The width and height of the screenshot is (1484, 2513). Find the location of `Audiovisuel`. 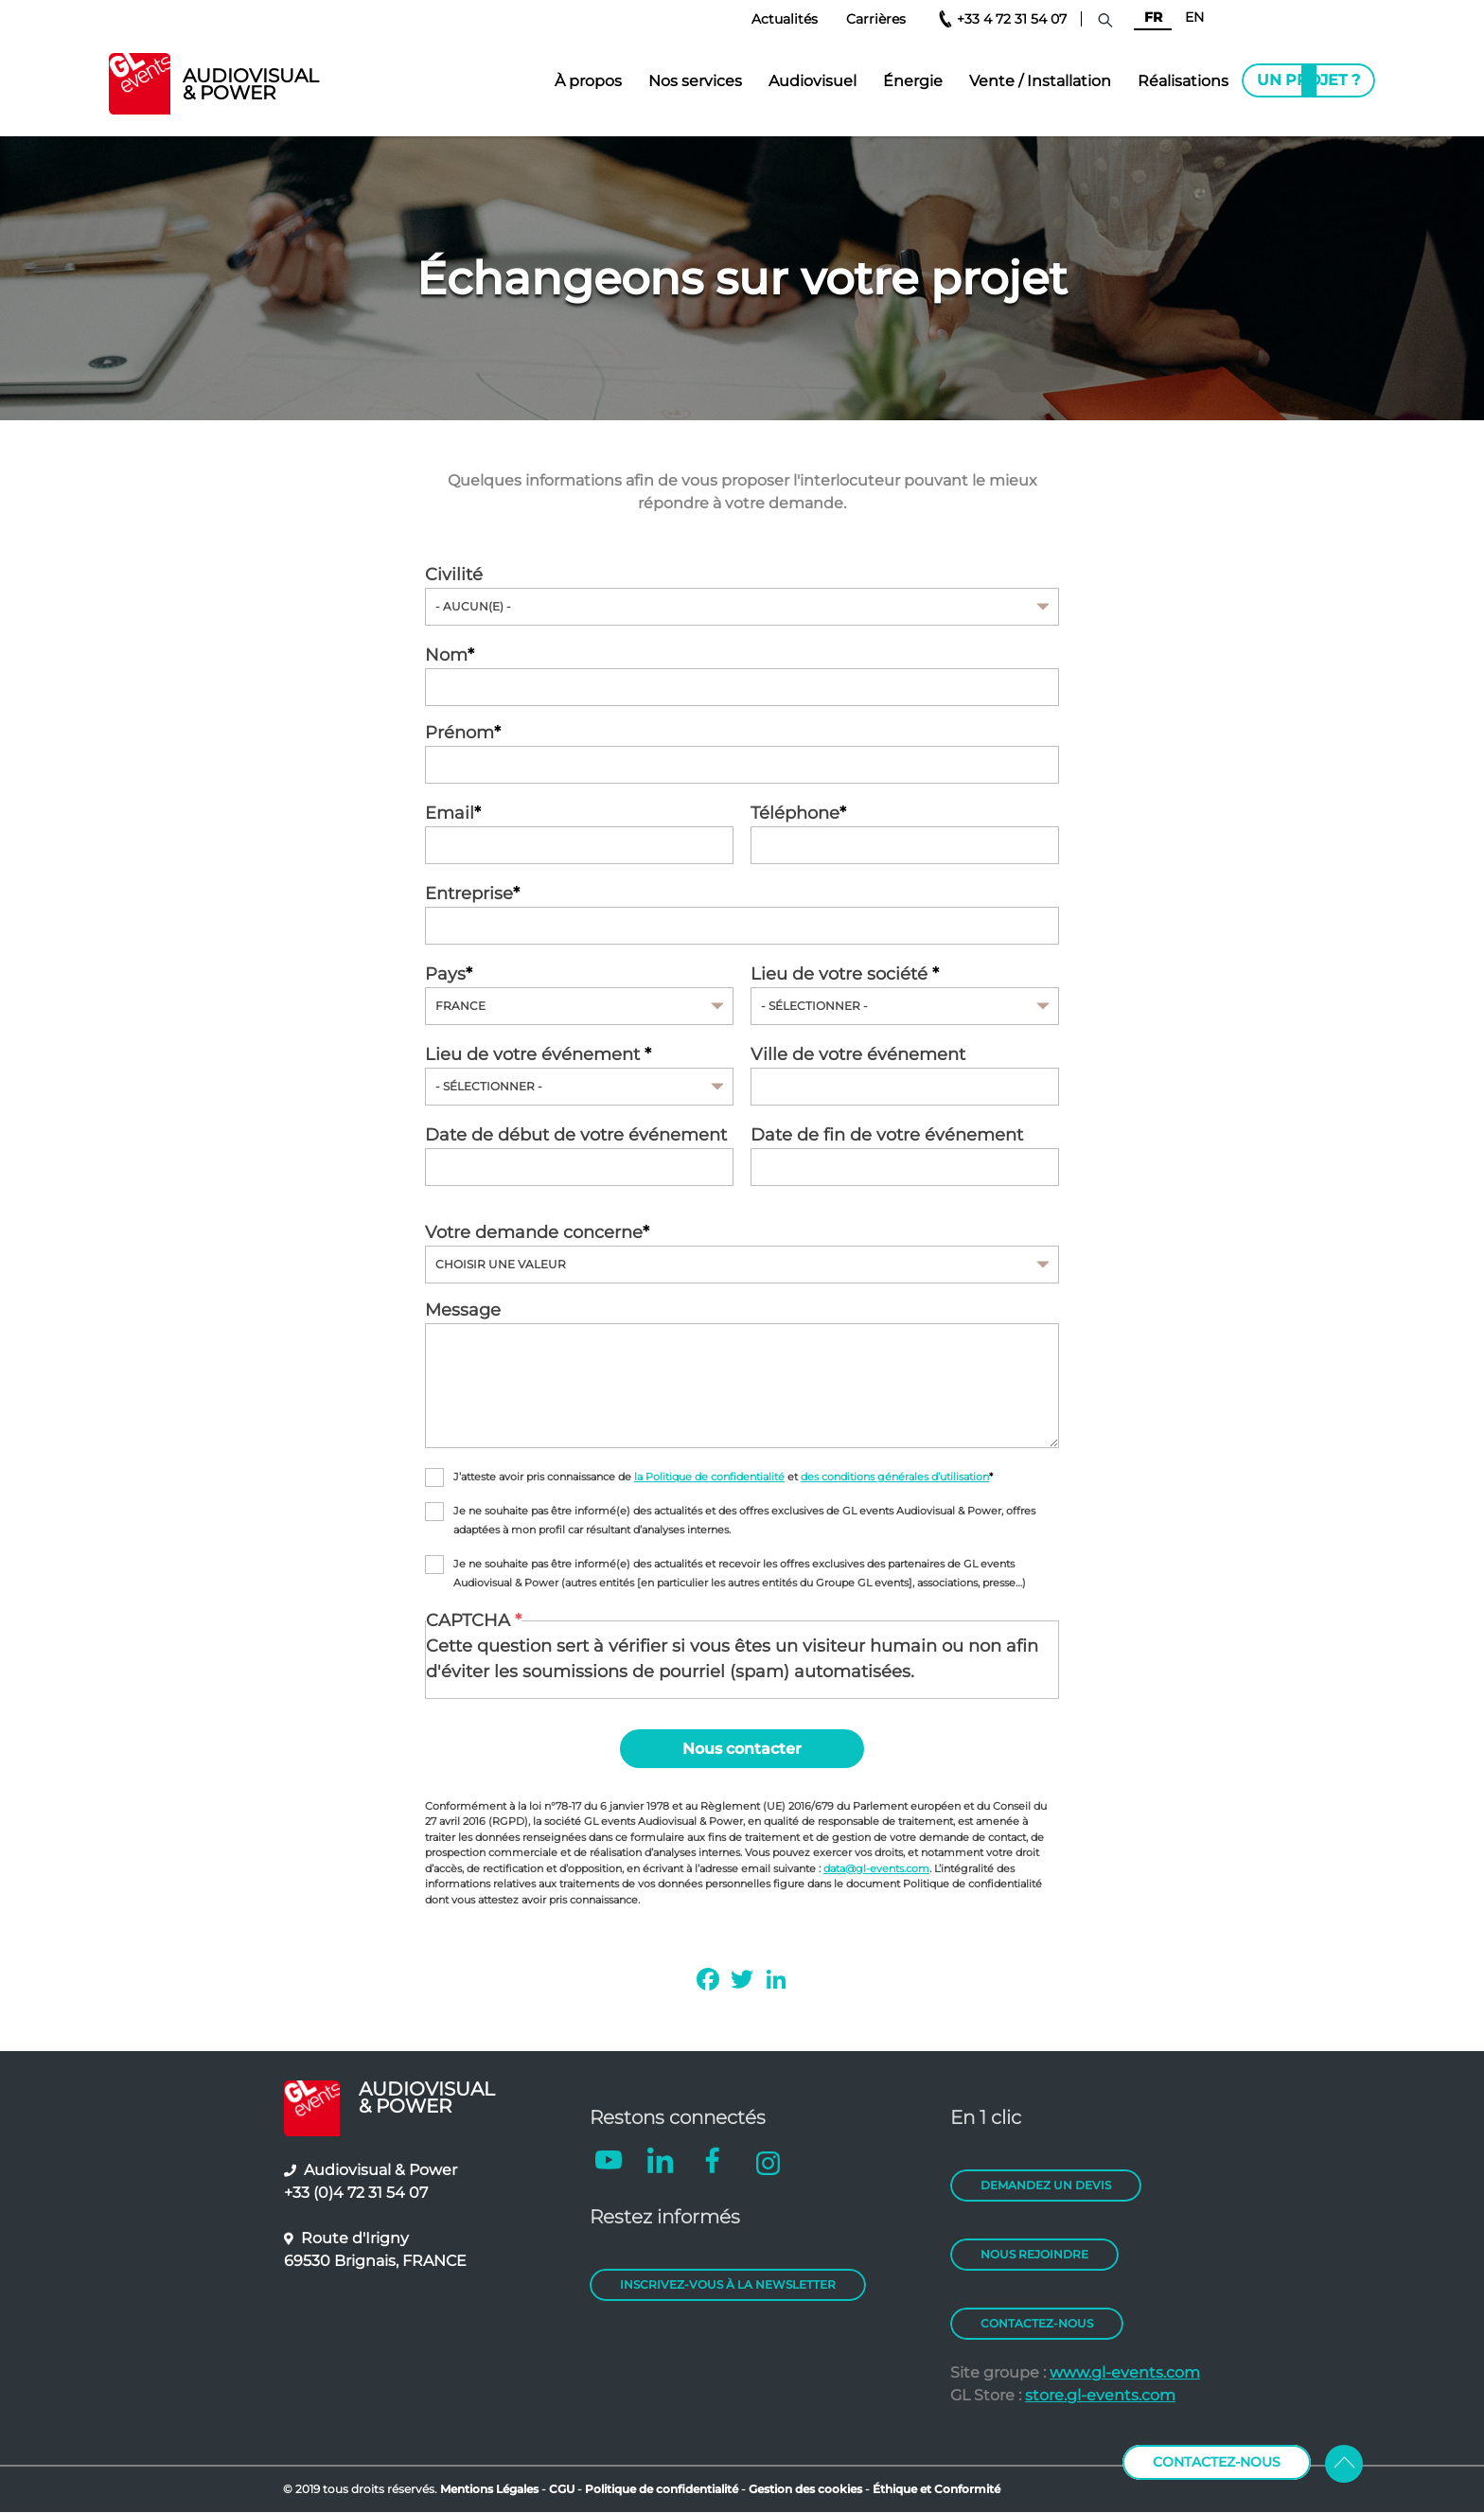

Audiovisuel is located at coordinates (812, 81).